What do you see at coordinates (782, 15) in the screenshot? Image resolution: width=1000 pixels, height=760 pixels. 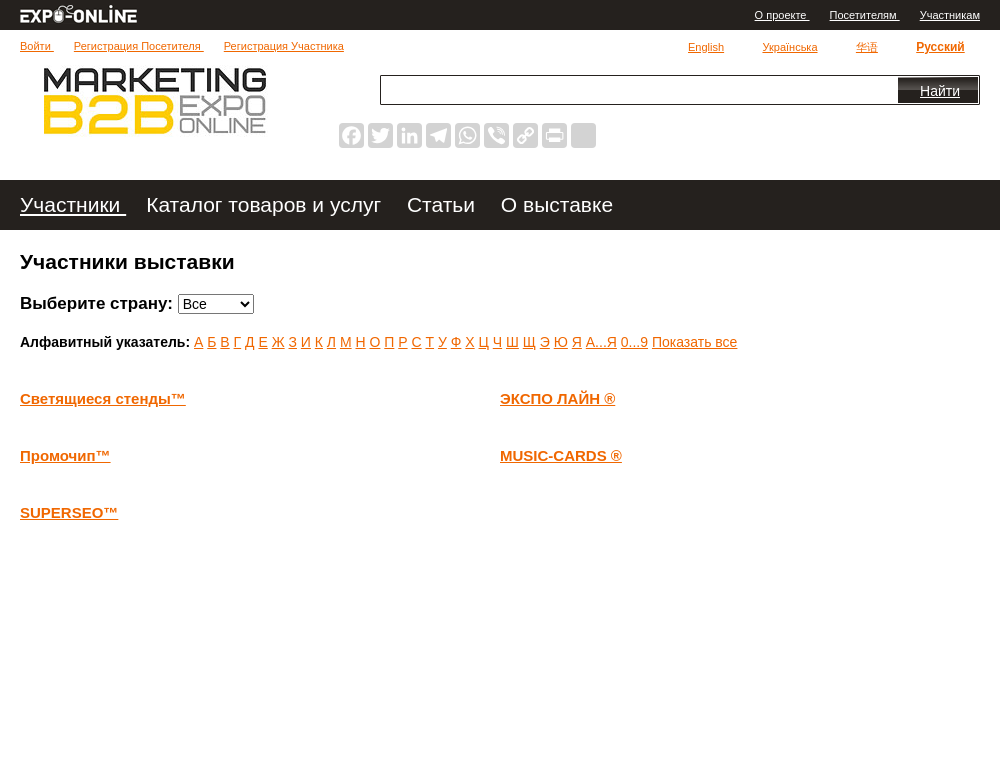 I see `О проекте` at bounding box center [782, 15].